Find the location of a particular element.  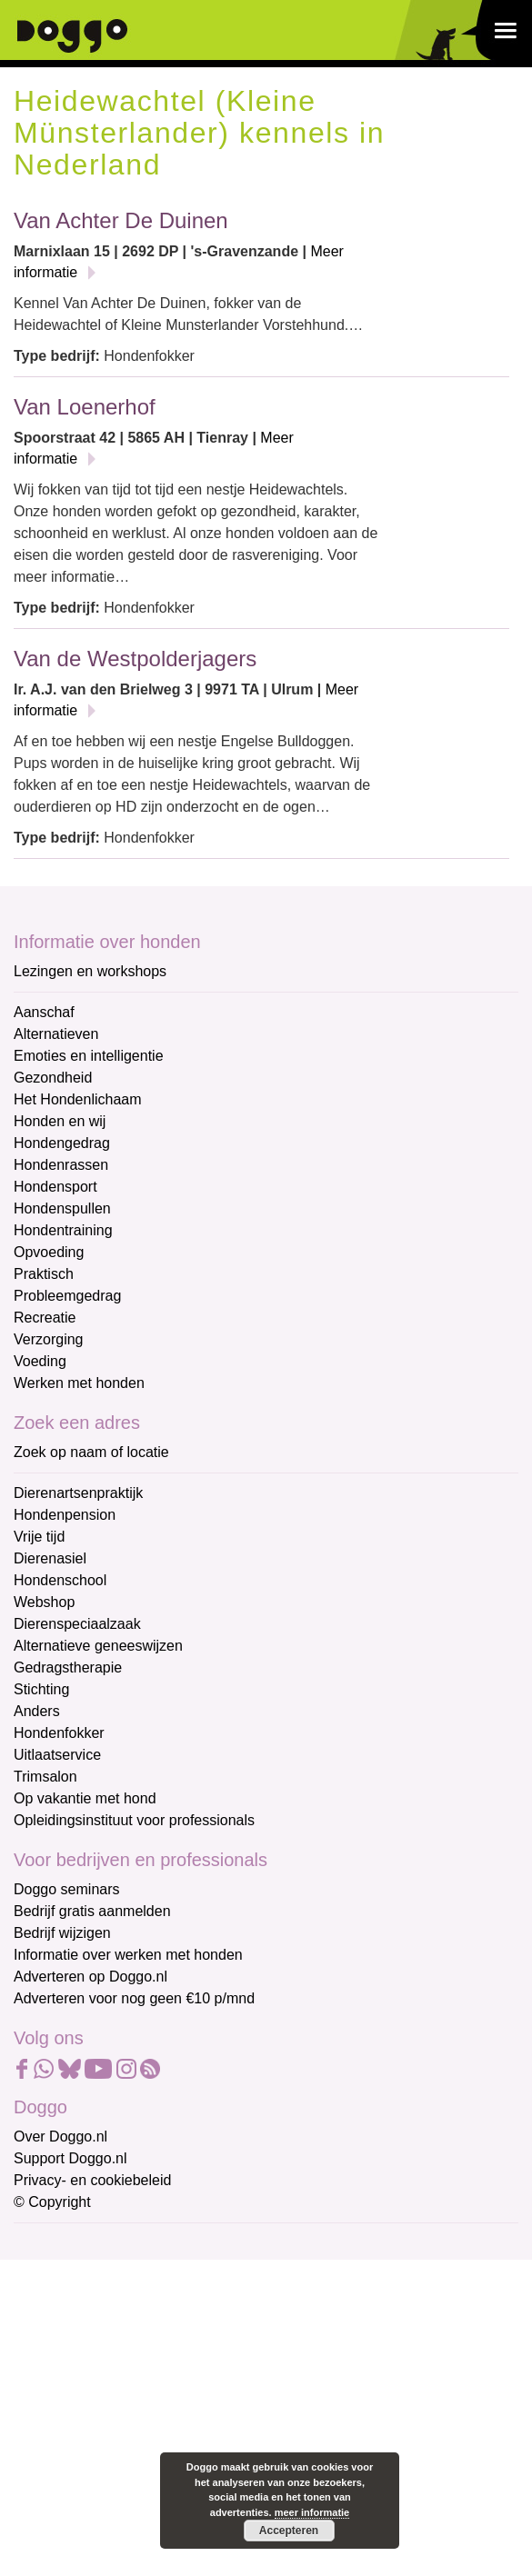

Hondengedrag is located at coordinates (62, 1143).